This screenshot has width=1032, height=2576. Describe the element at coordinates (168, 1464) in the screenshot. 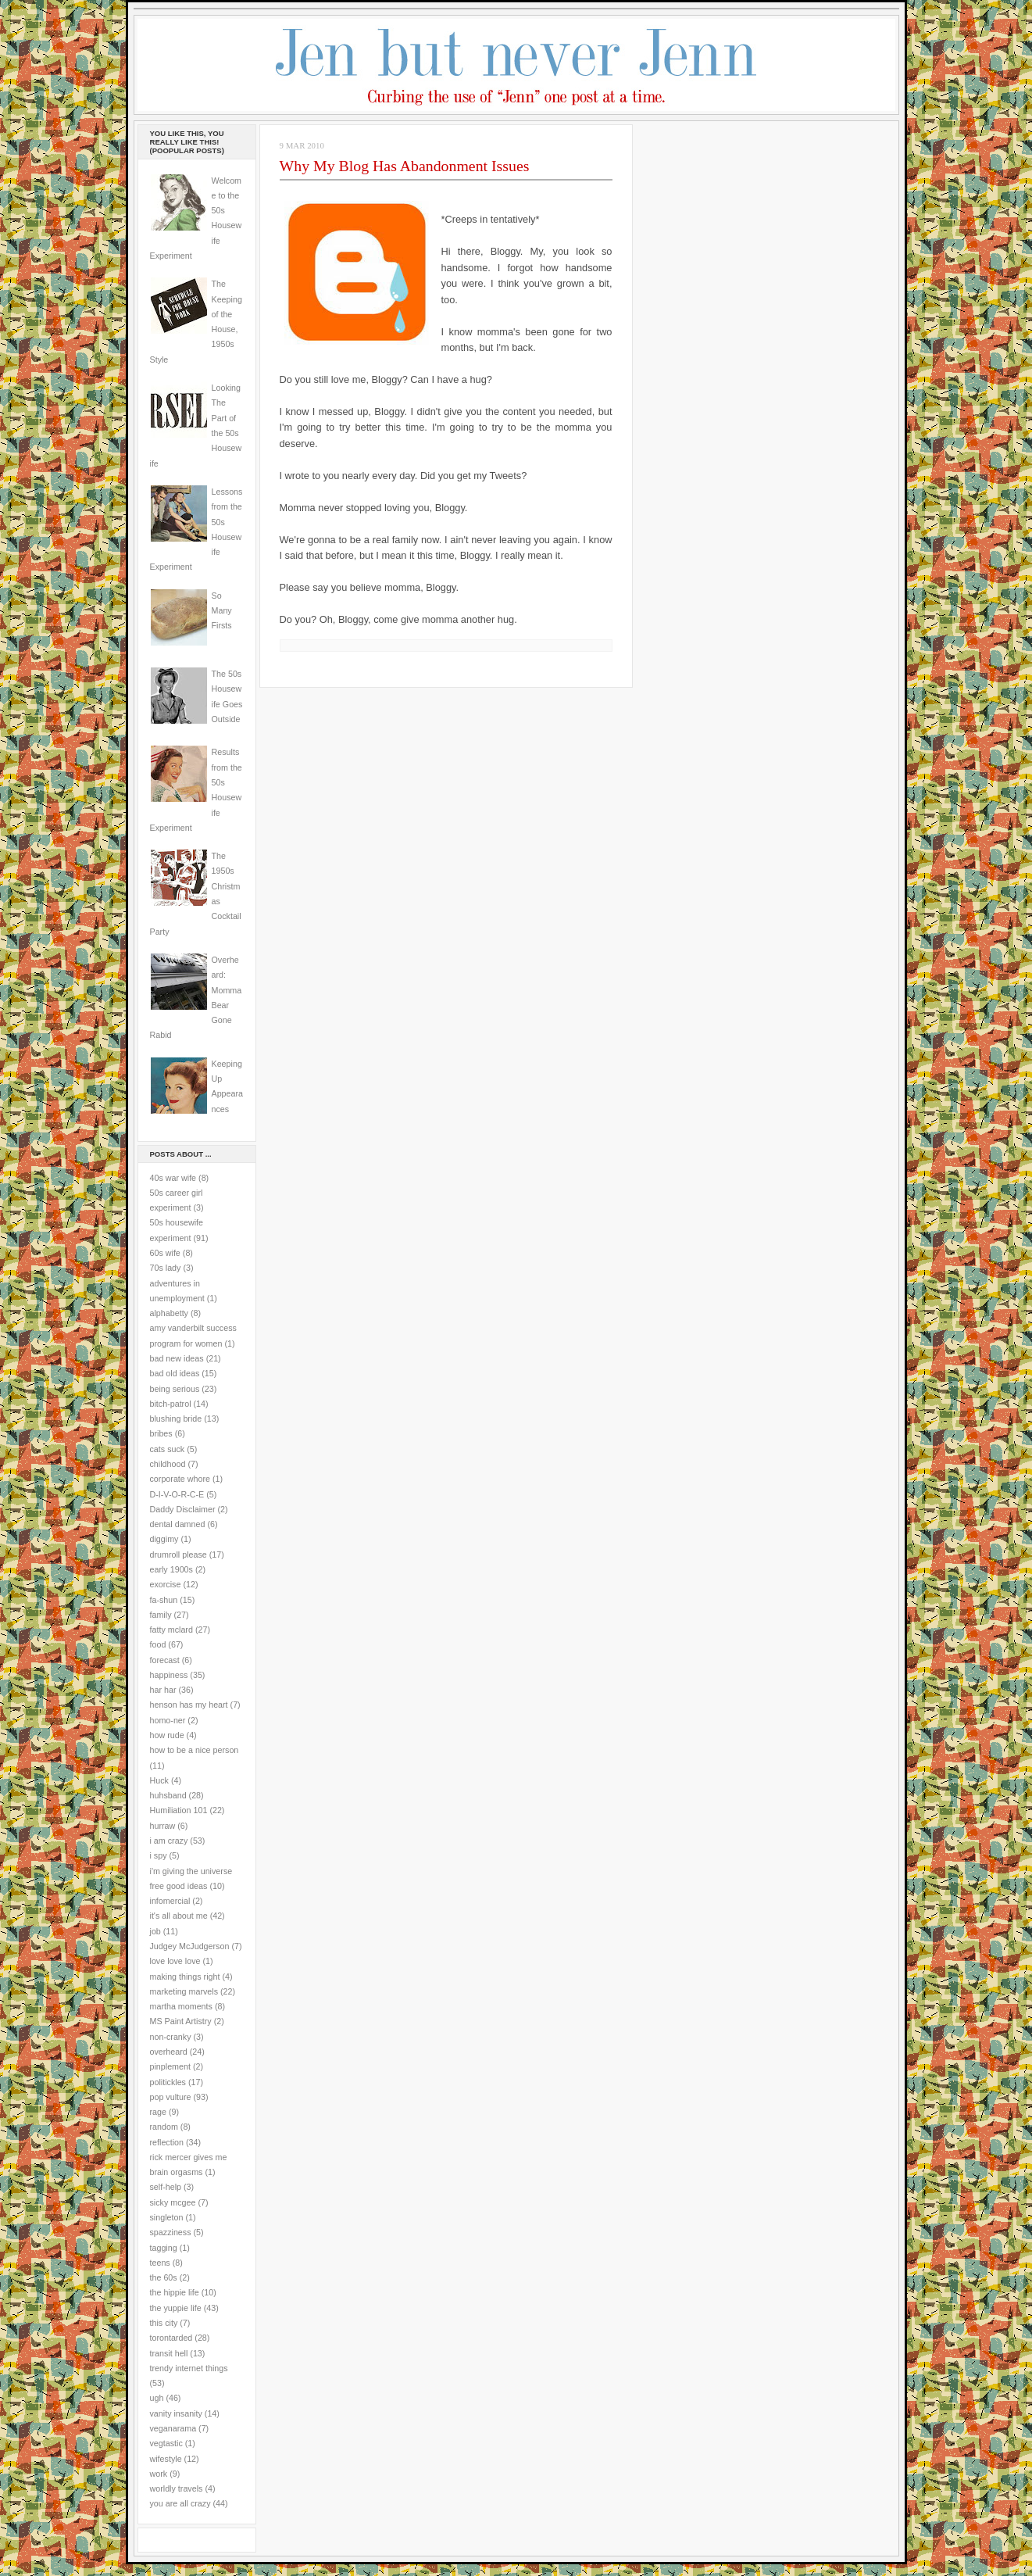

I see `childhood` at that location.